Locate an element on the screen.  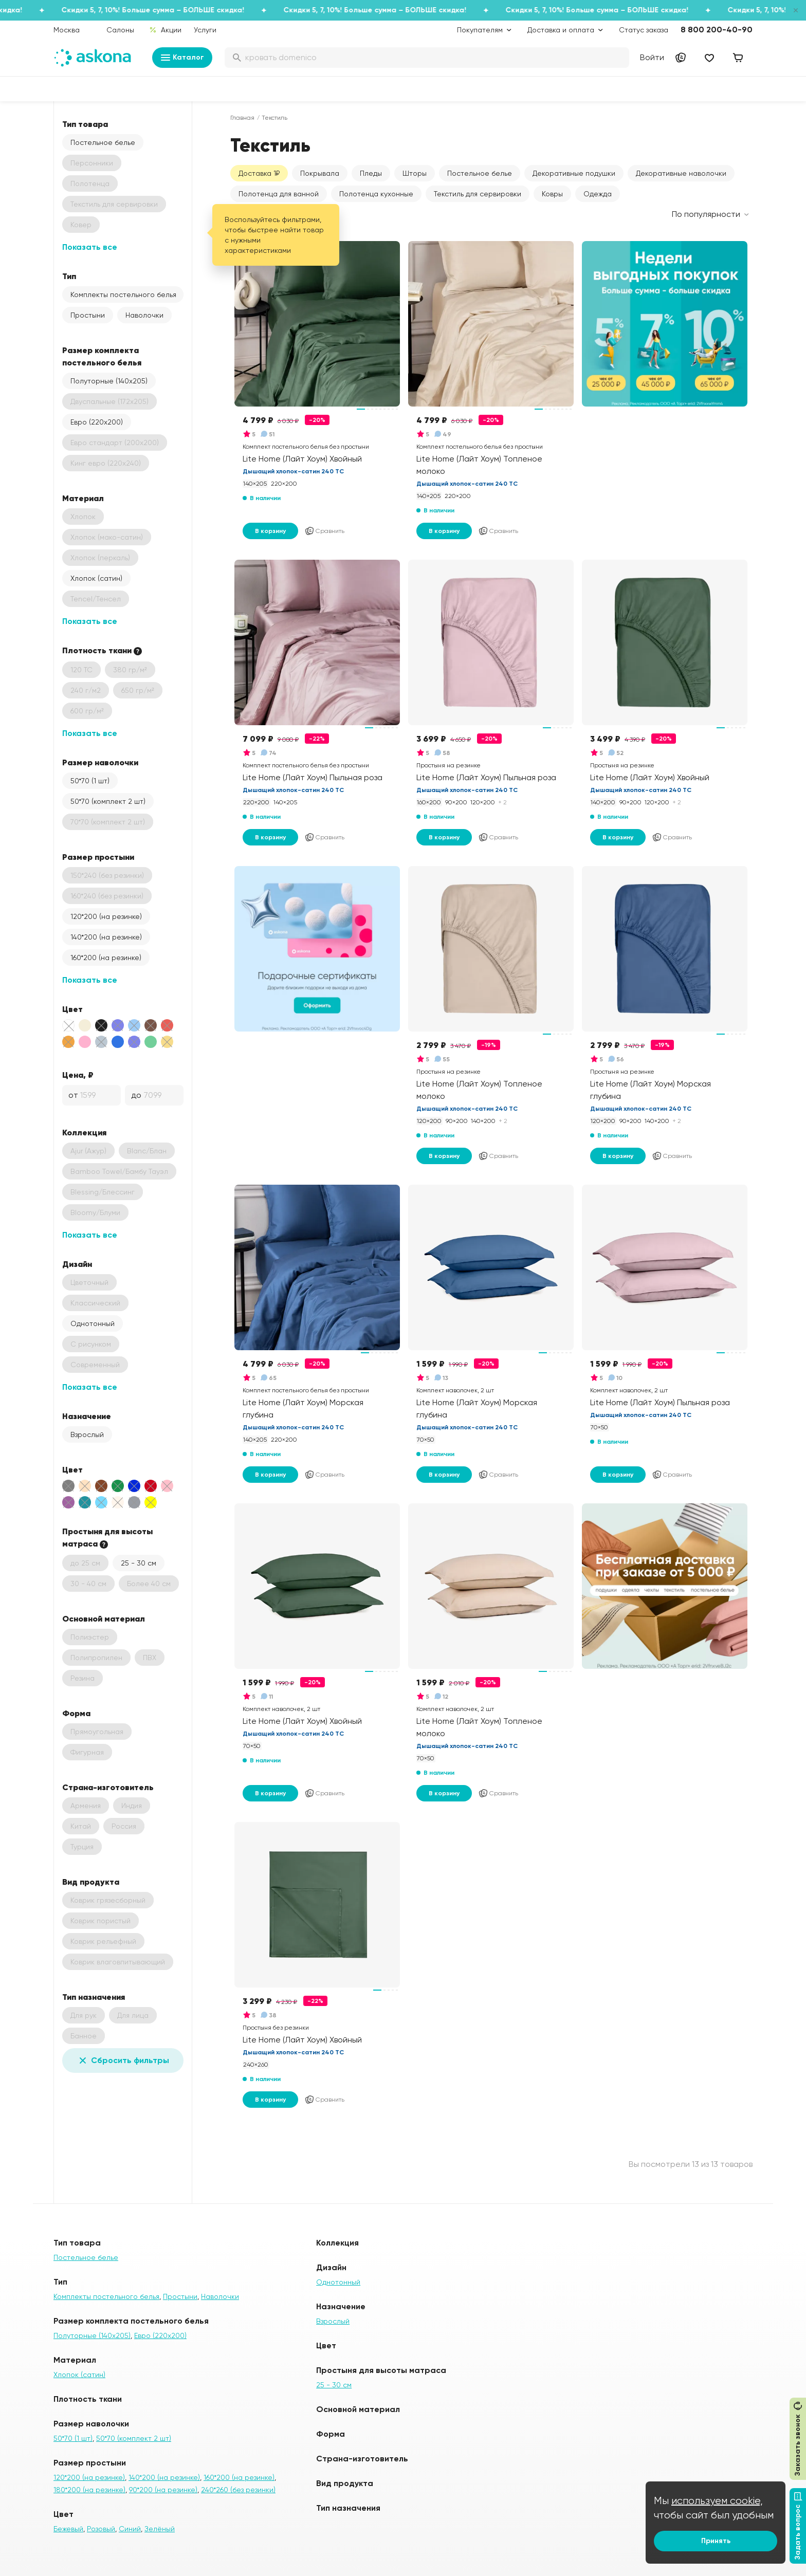
25 - 30 см is located at coordinates (138, 1563).